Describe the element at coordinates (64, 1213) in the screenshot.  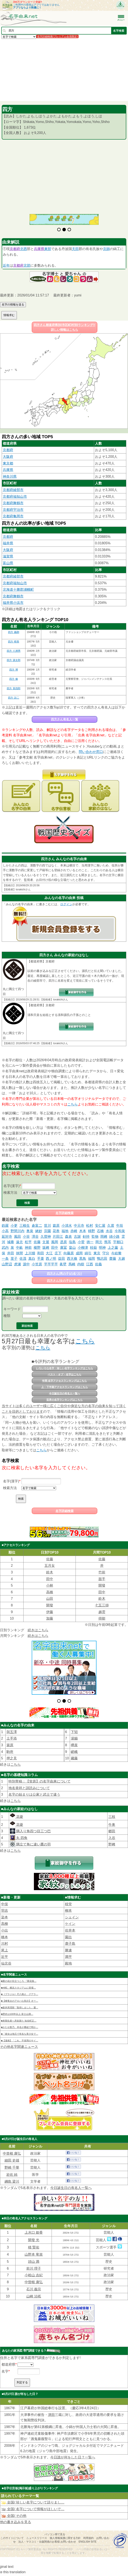
I see `名字詳細検索` at that location.